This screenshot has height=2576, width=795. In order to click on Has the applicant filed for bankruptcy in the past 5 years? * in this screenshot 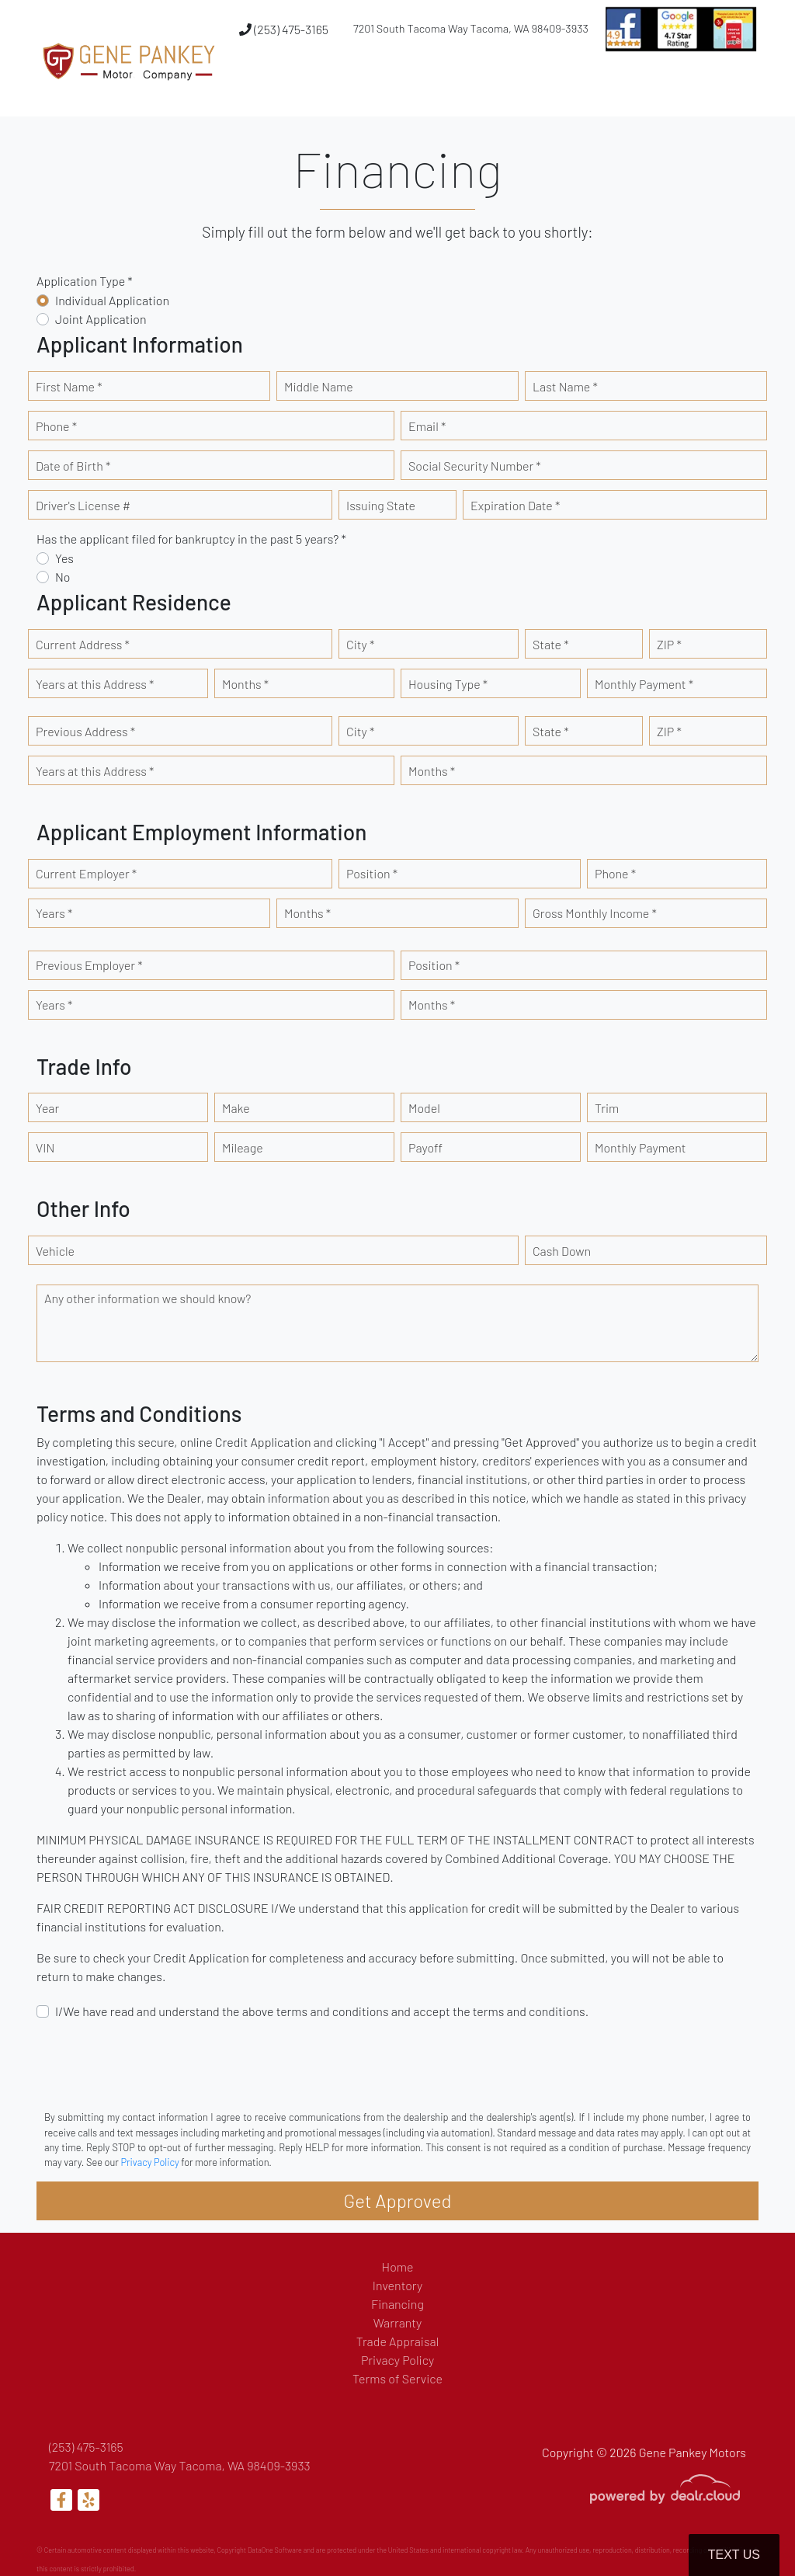, I will do `click(191, 538)`.